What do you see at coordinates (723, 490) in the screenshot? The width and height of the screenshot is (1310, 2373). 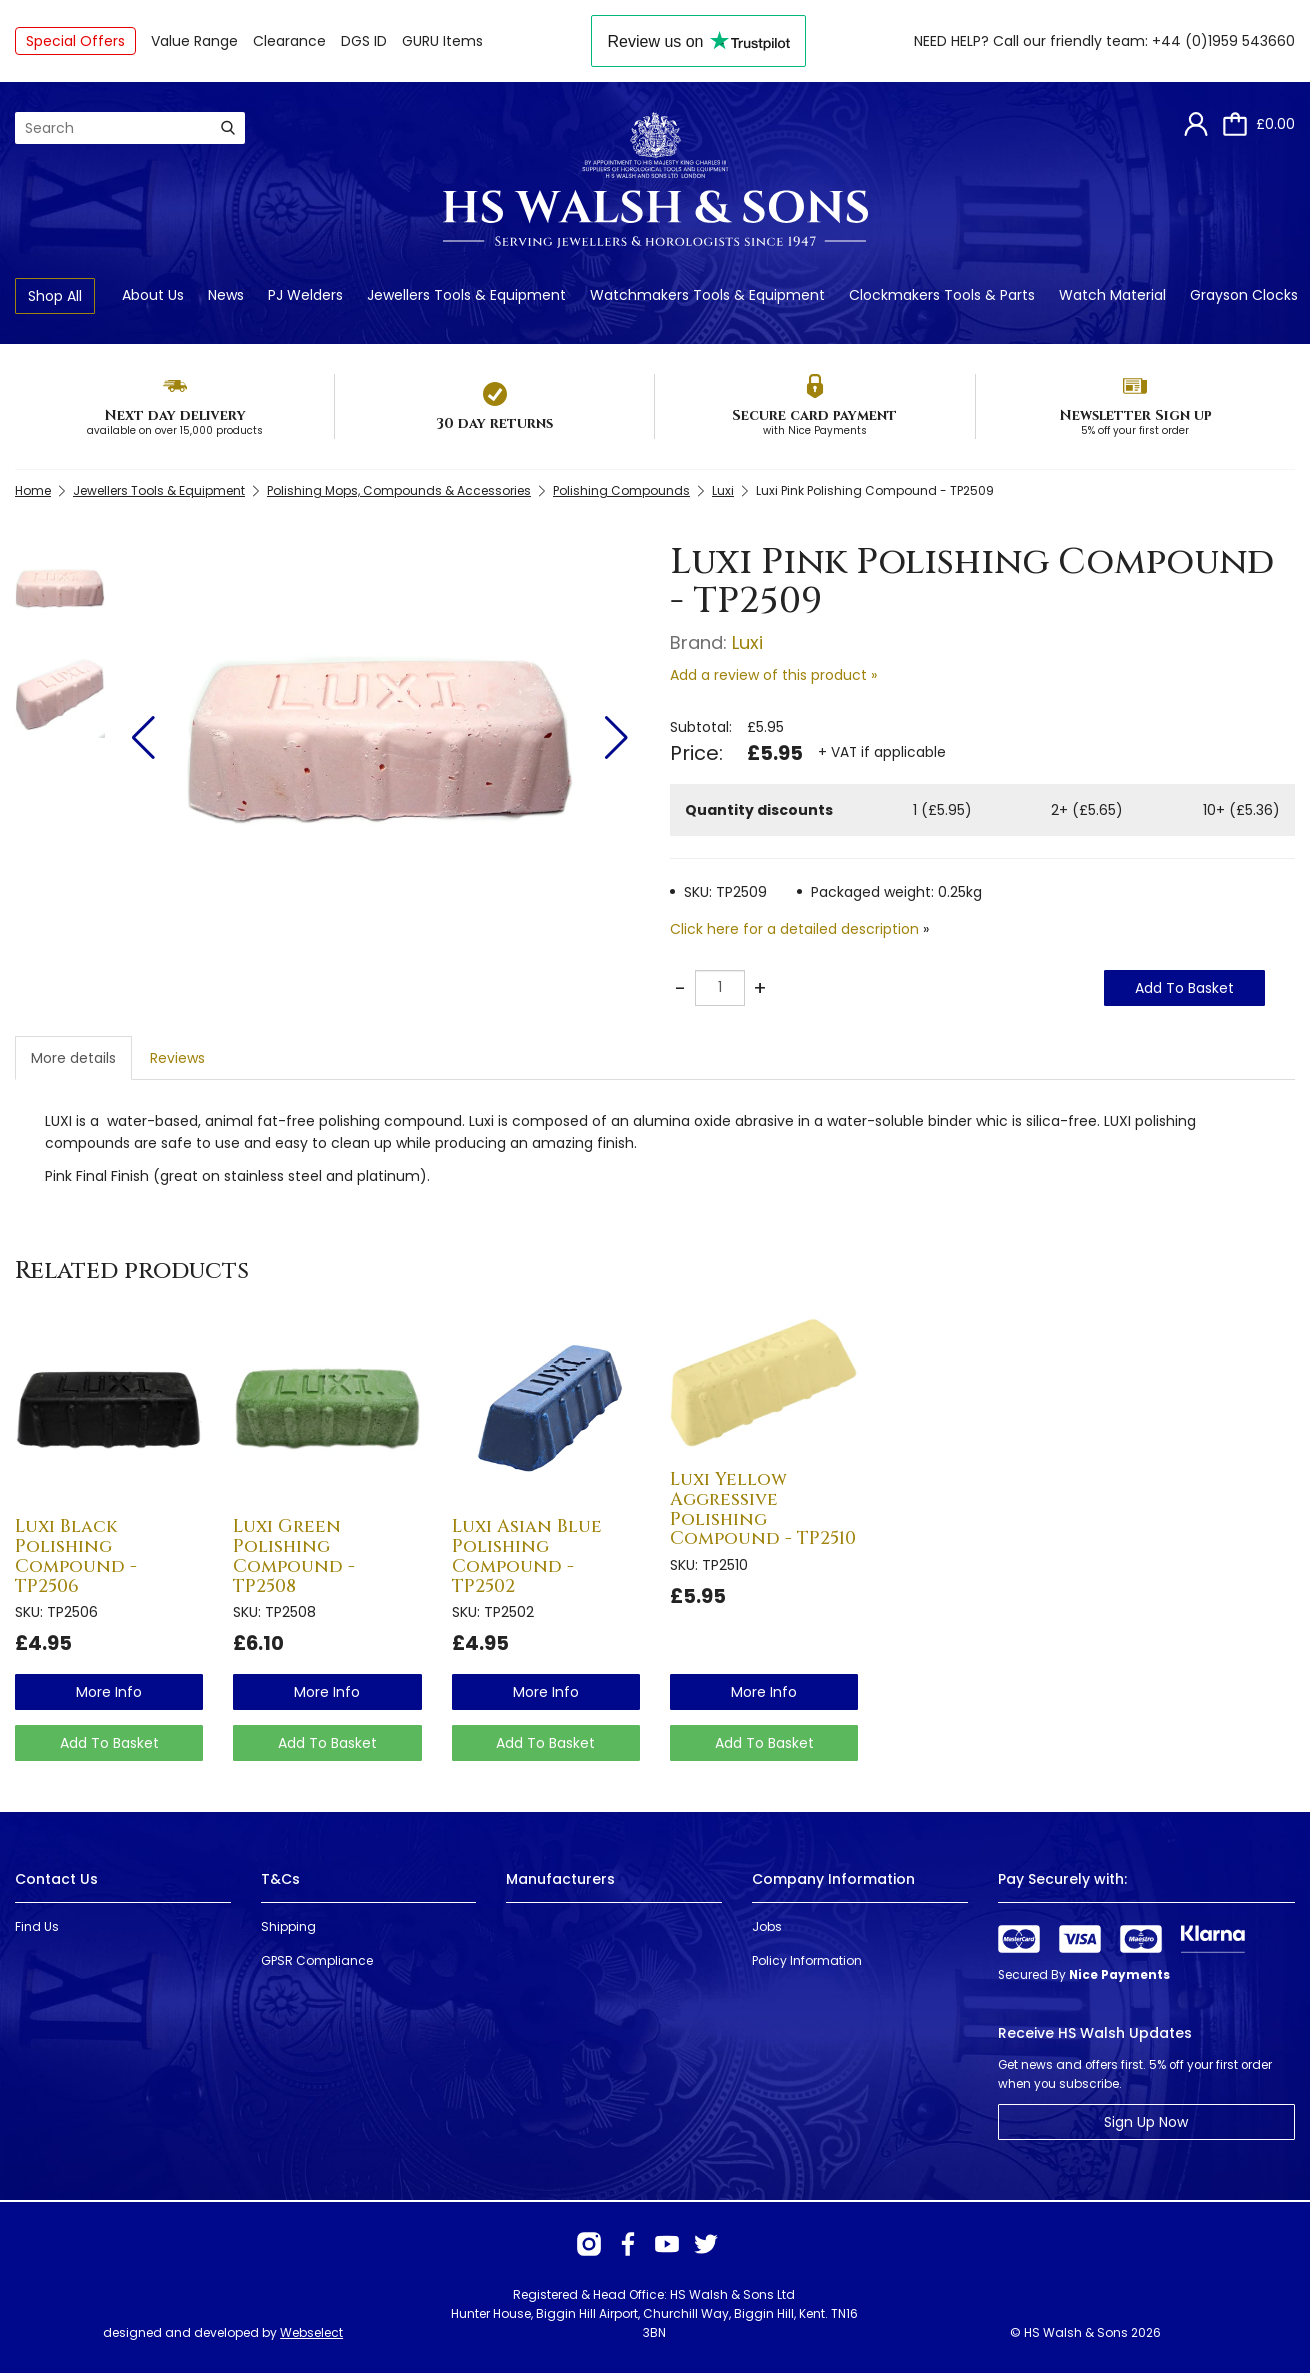 I see `Luxi` at bounding box center [723, 490].